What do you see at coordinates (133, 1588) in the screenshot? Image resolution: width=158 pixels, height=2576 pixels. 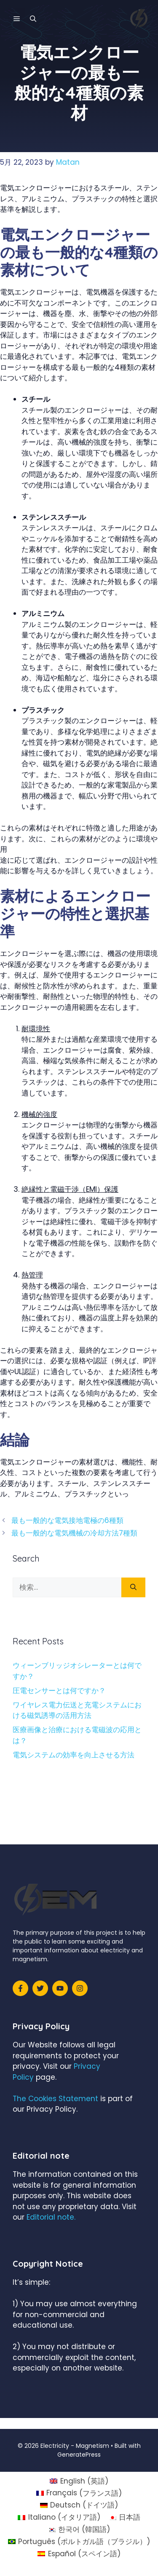 I see `[検索]` at bounding box center [133, 1588].